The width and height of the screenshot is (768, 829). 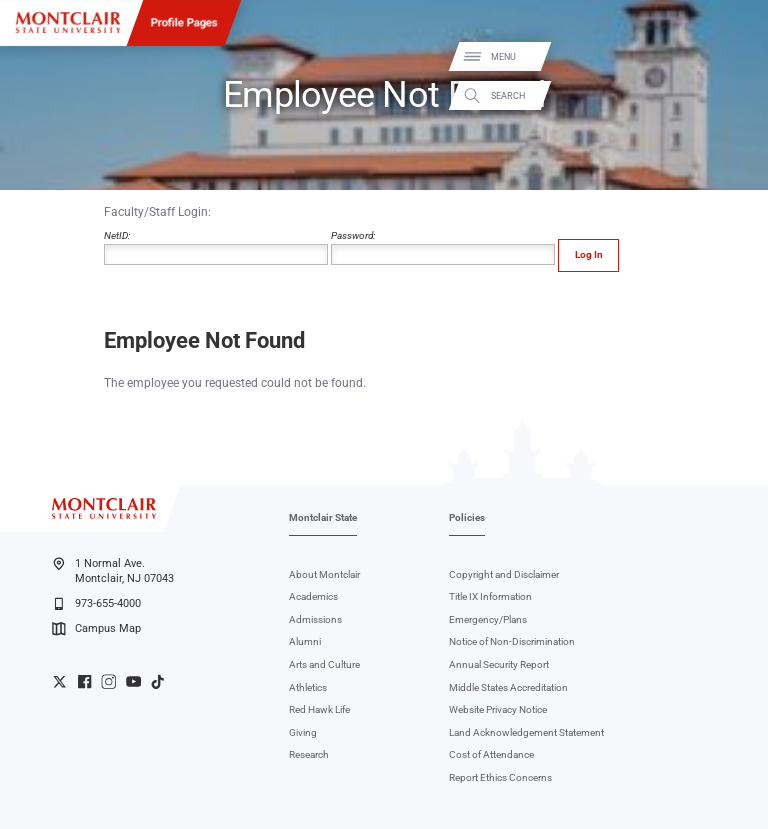 What do you see at coordinates (84, 681) in the screenshot?
I see `University Facebook` at bounding box center [84, 681].